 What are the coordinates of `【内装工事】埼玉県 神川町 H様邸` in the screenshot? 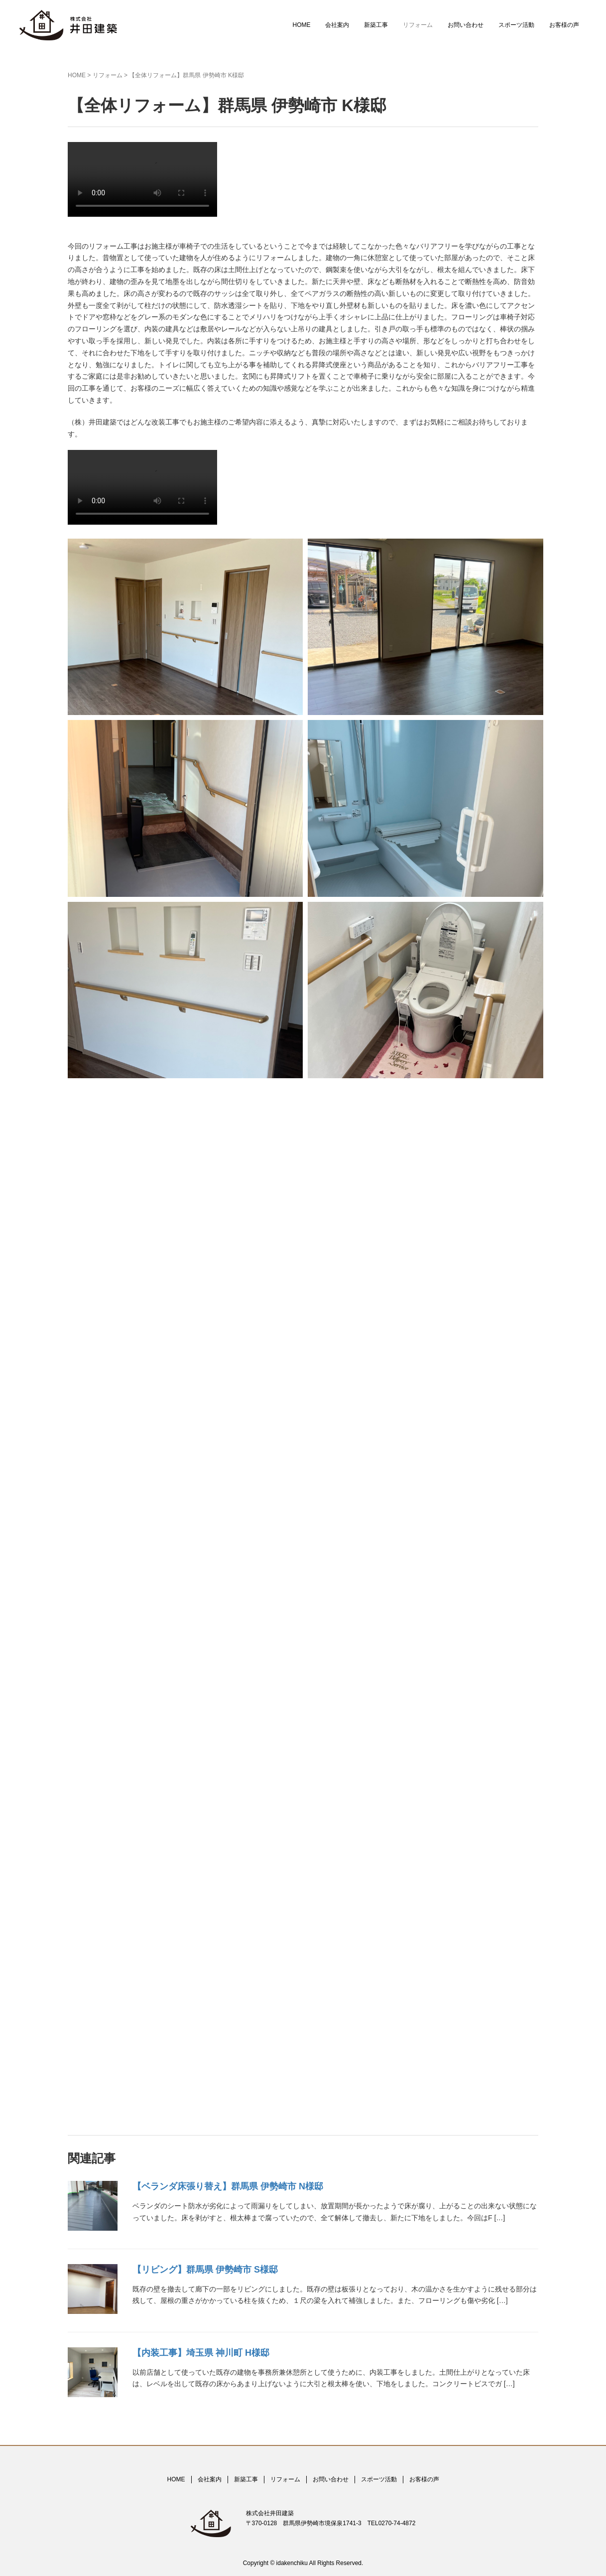 It's located at (200, 2353).